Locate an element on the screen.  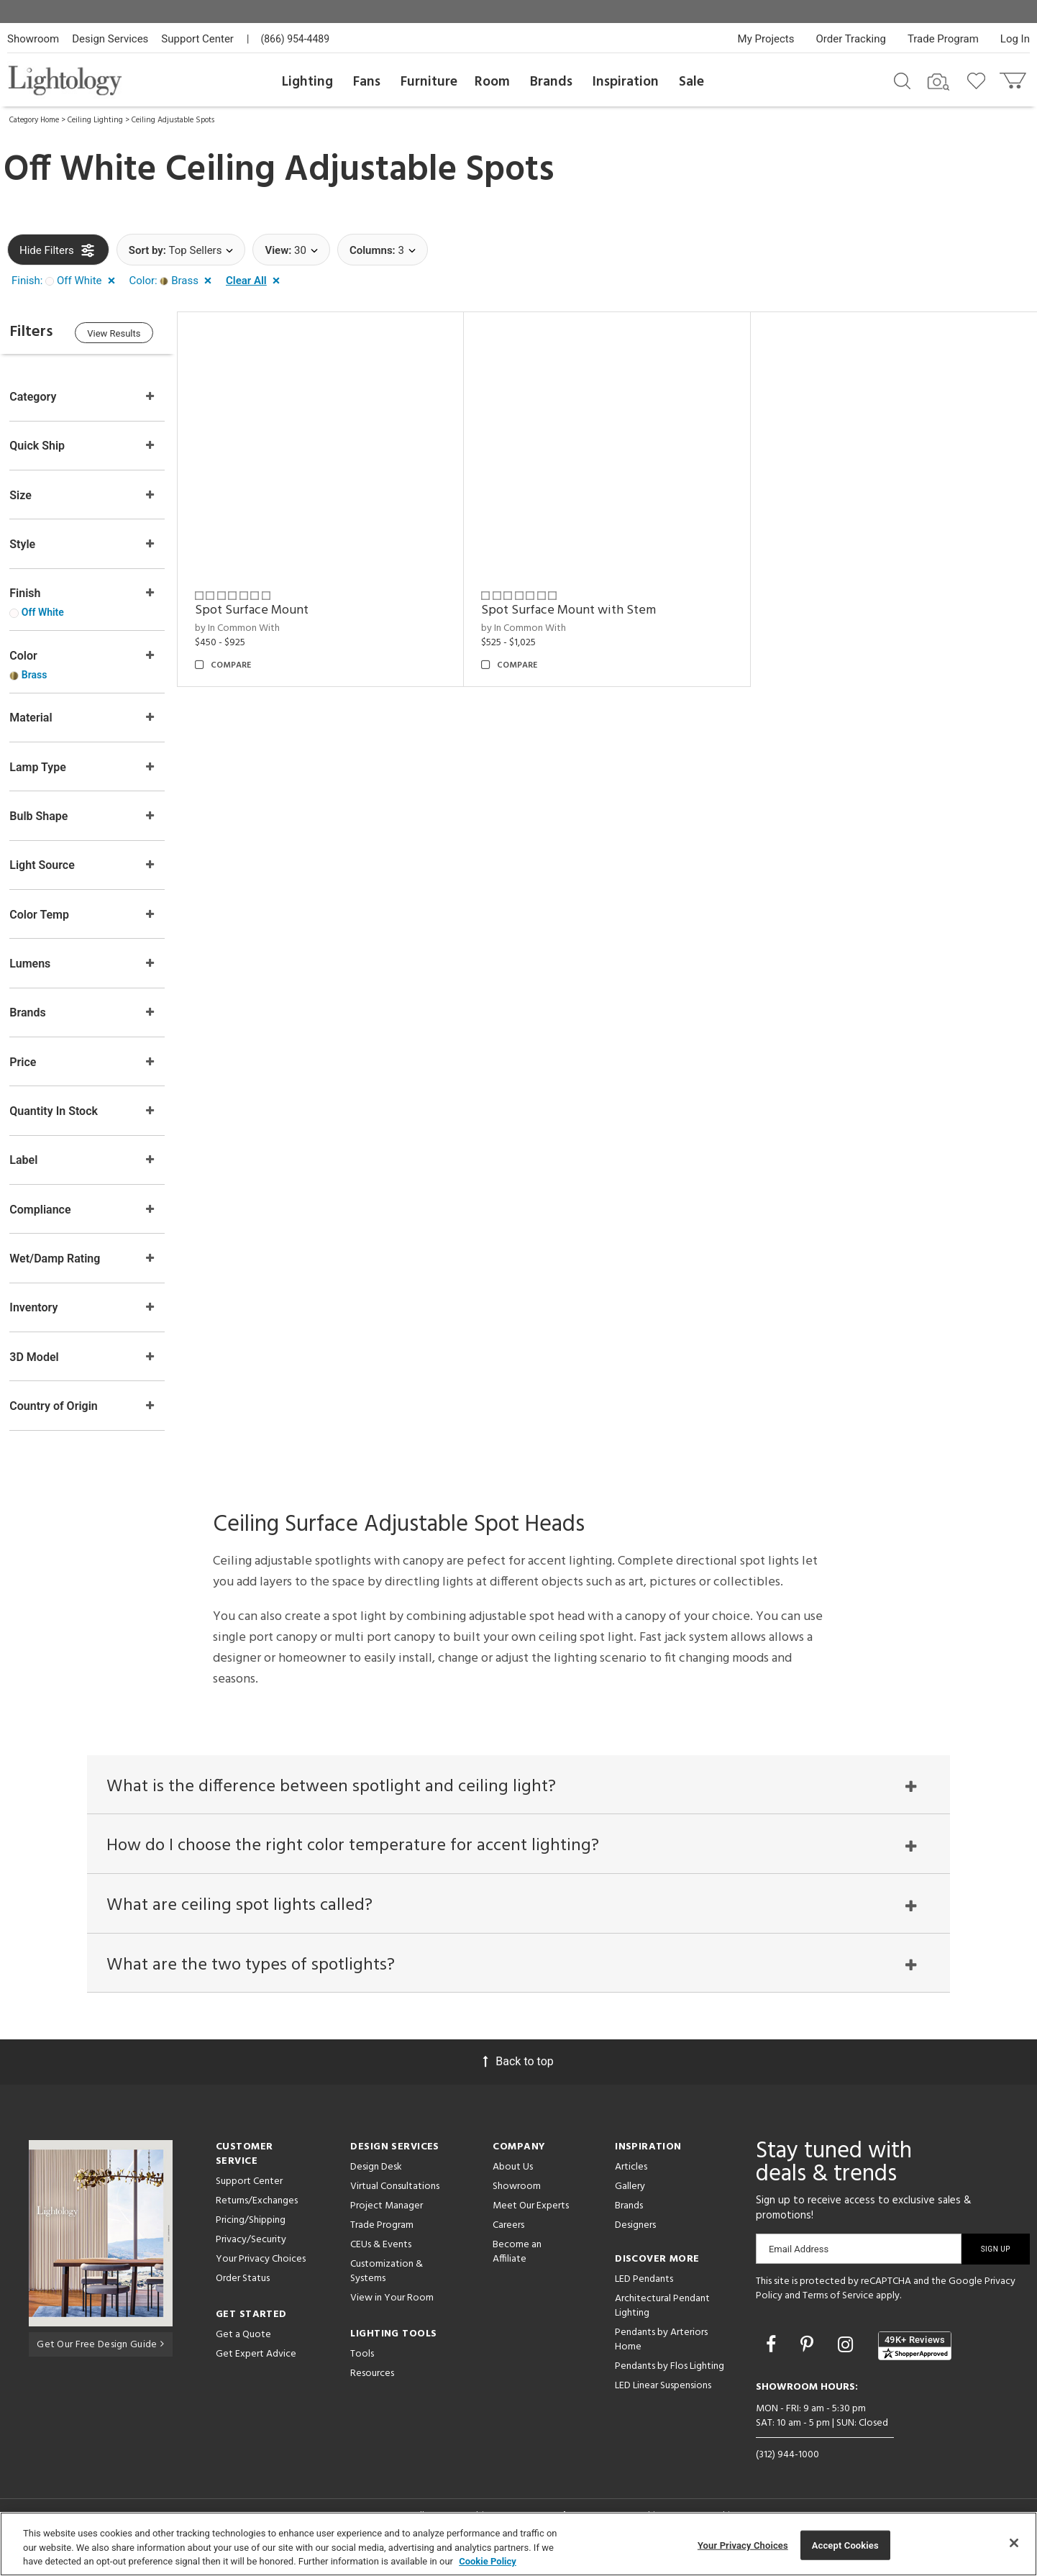
Get a Quote is located at coordinates (243, 2347).